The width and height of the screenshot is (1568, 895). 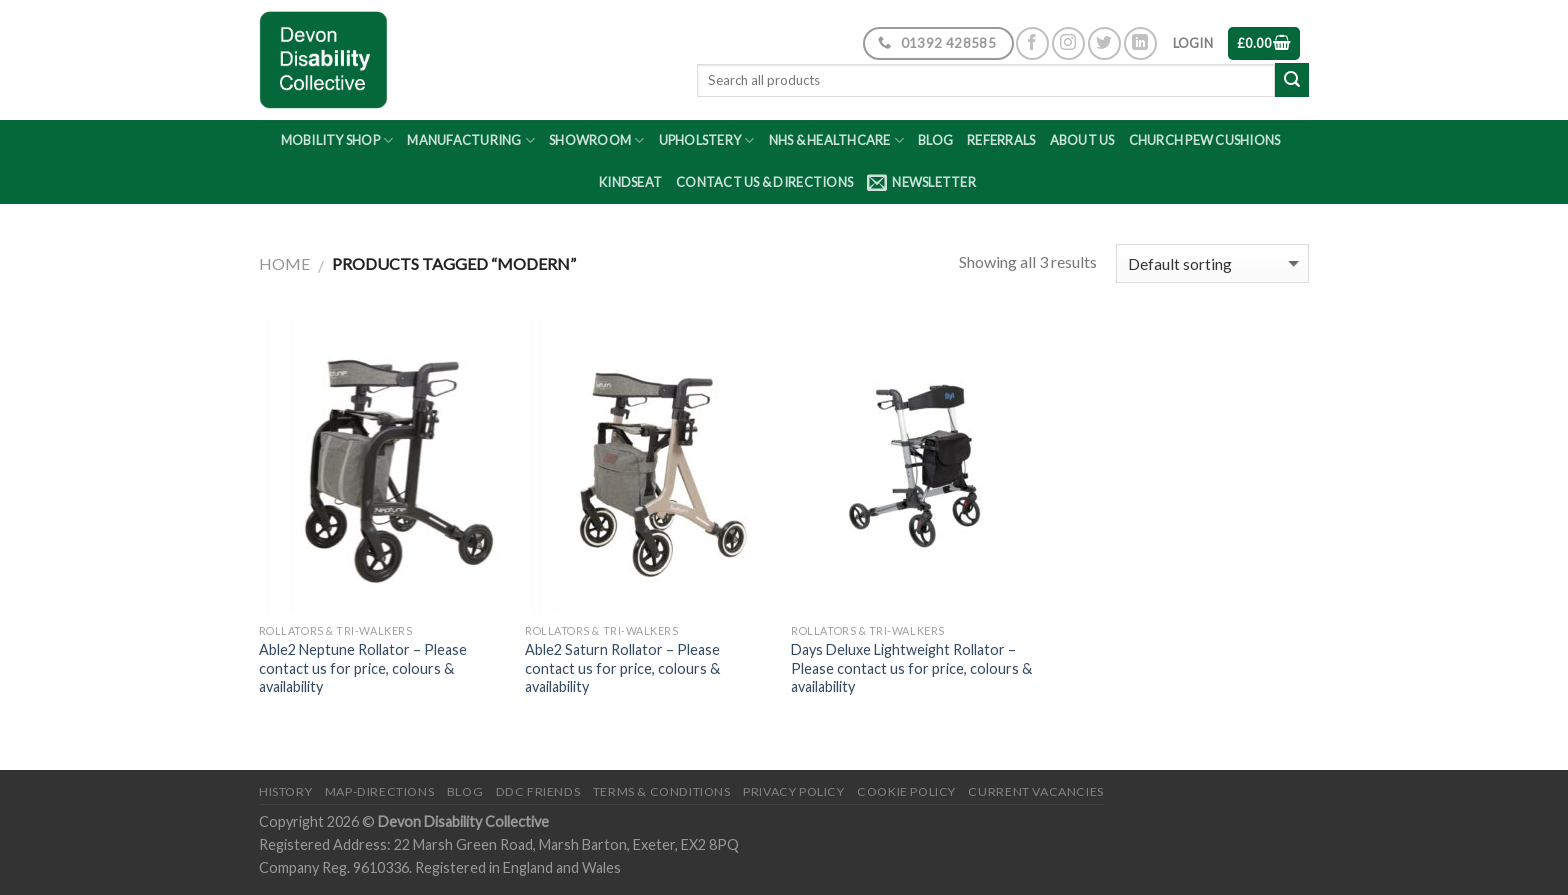 I want to click on Terms & Conditions, so click(x=662, y=791).